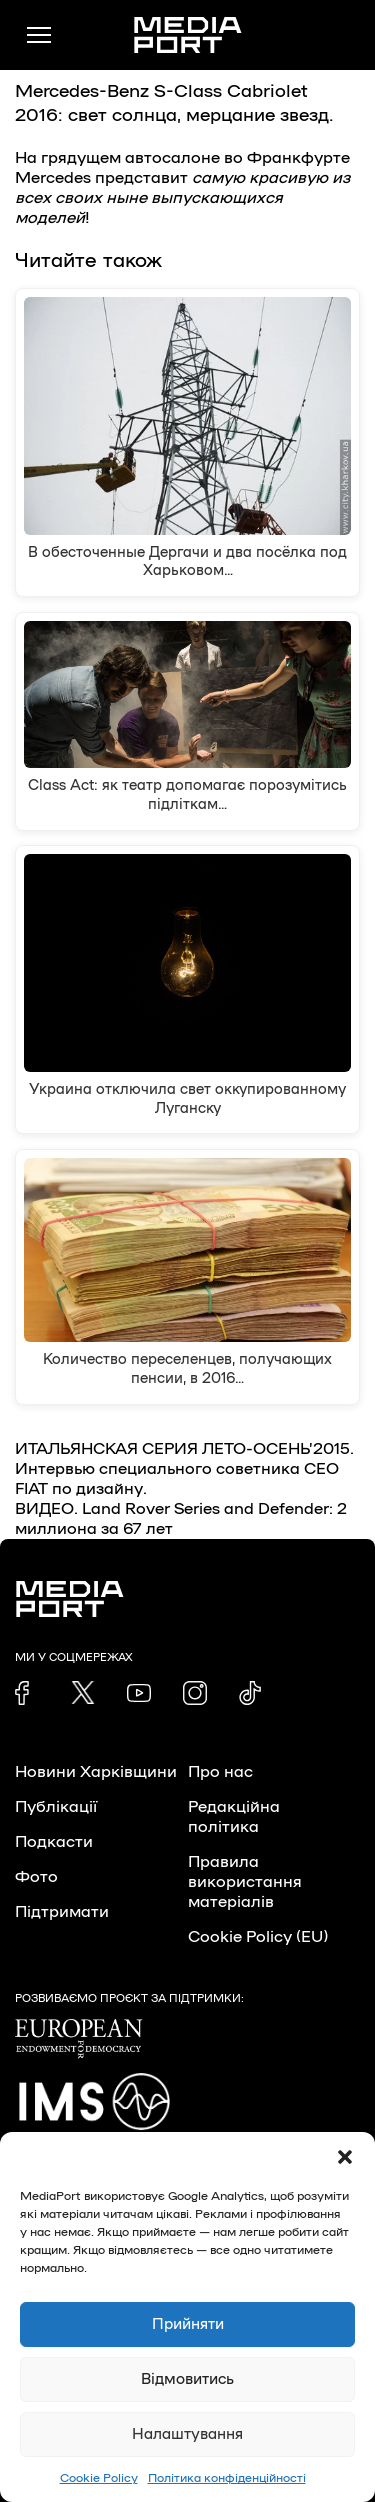 The image size is (375, 2502). What do you see at coordinates (62, 1912) in the screenshot?
I see `Підтримати` at bounding box center [62, 1912].